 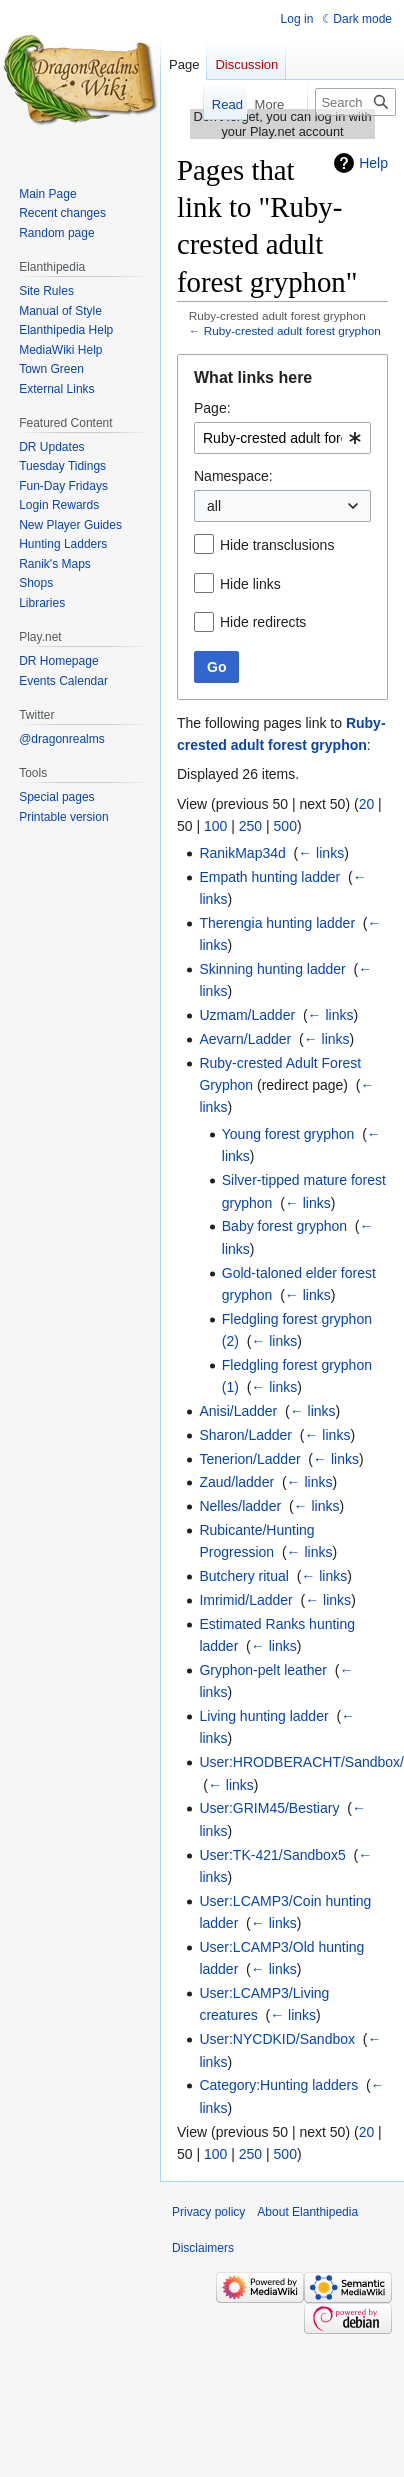 What do you see at coordinates (307, 2212) in the screenshot?
I see `About Elanthipedia` at bounding box center [307, 2212].